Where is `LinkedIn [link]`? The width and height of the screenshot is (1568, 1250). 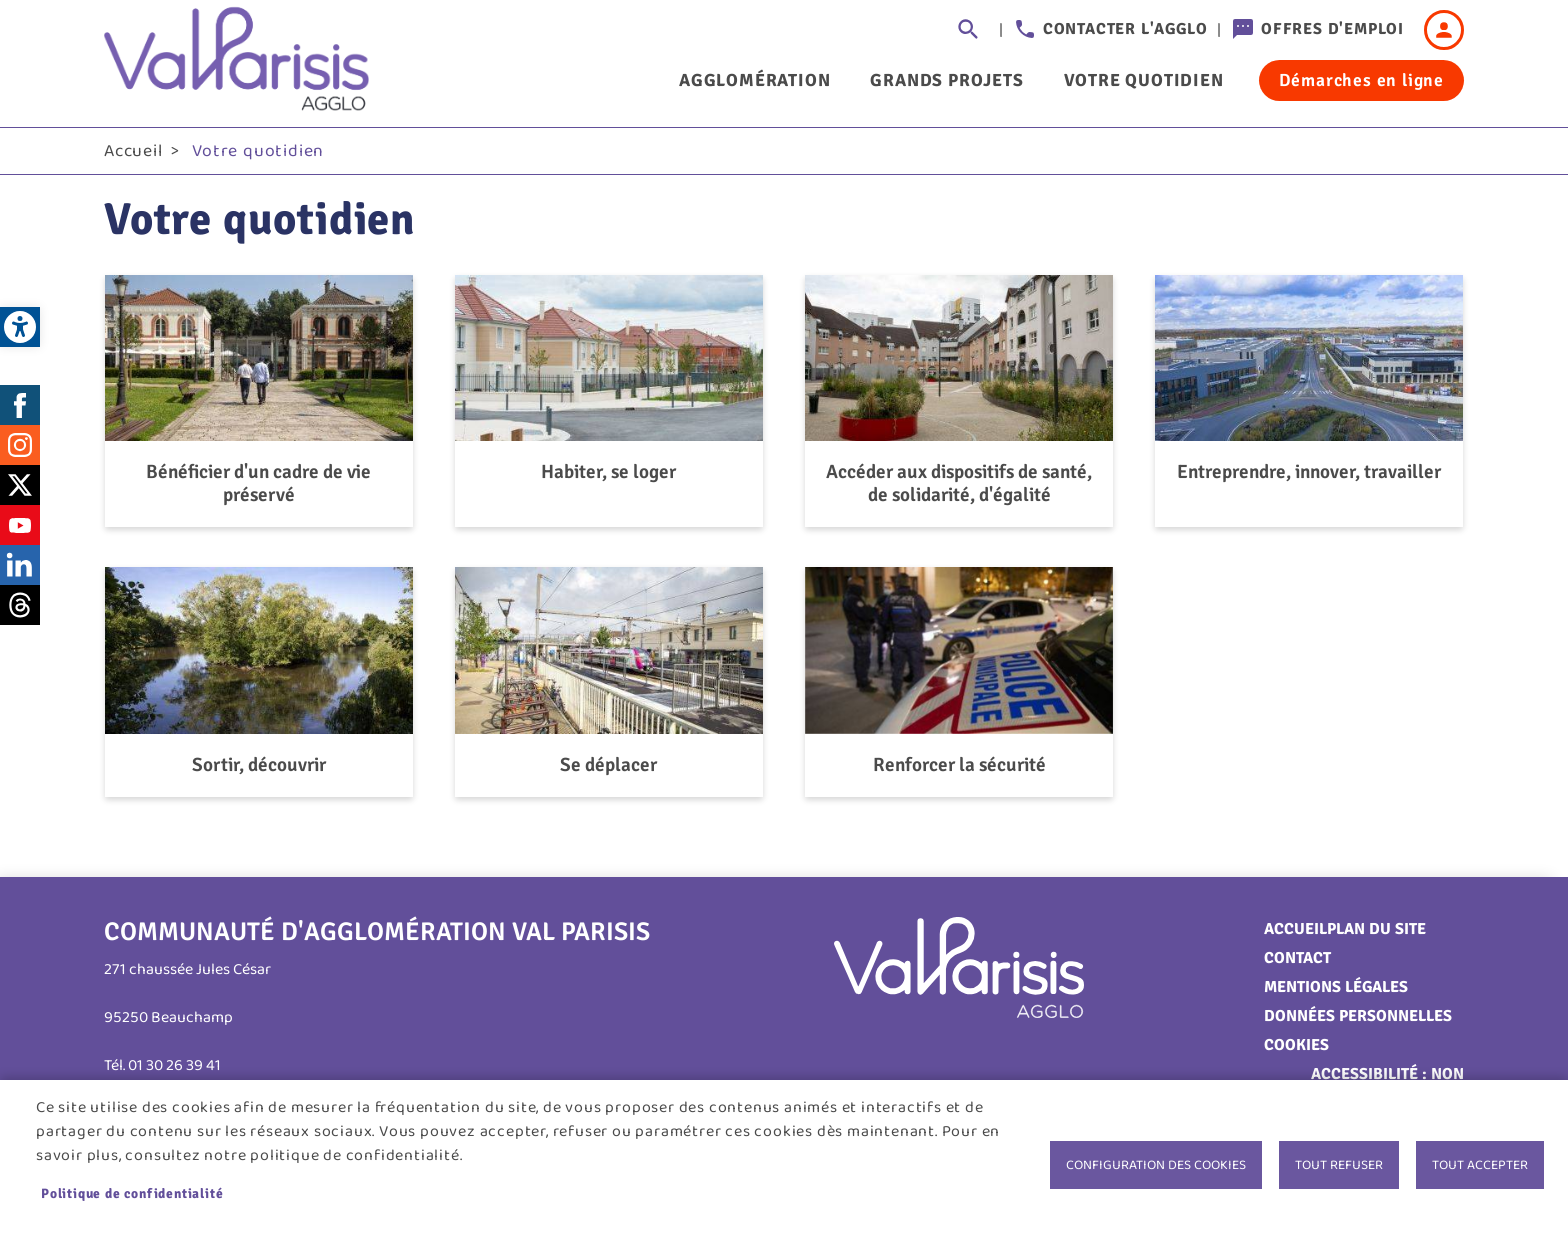 LinkedIn [link] is located at coordinates (20, 565).